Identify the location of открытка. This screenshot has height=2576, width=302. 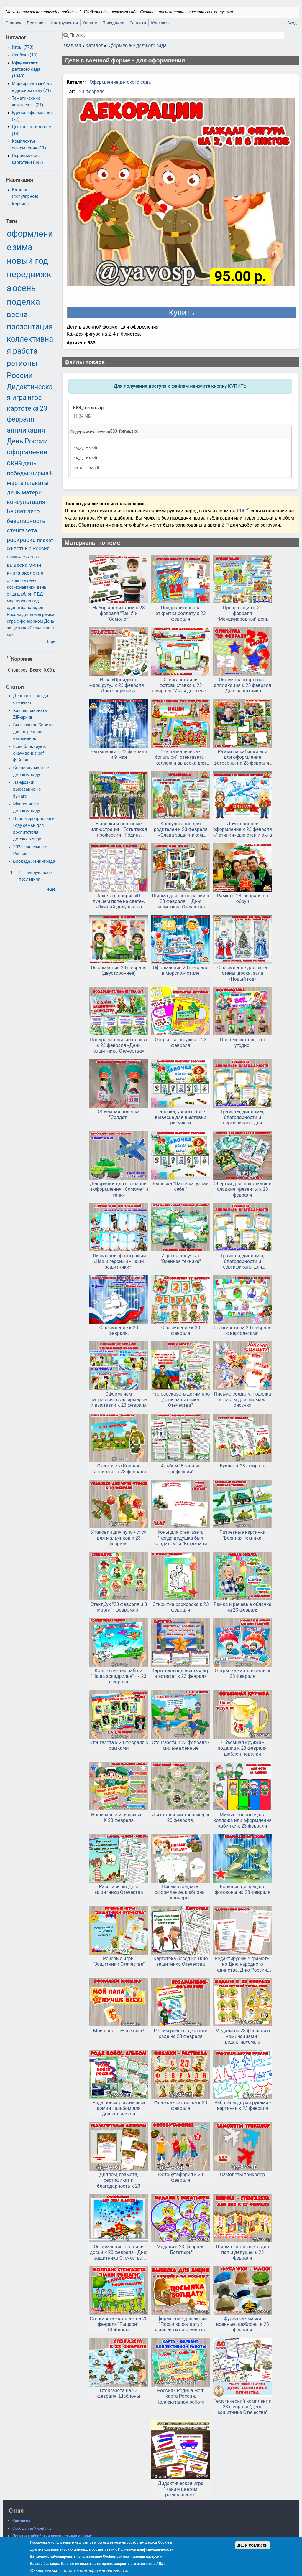
(16, 580).